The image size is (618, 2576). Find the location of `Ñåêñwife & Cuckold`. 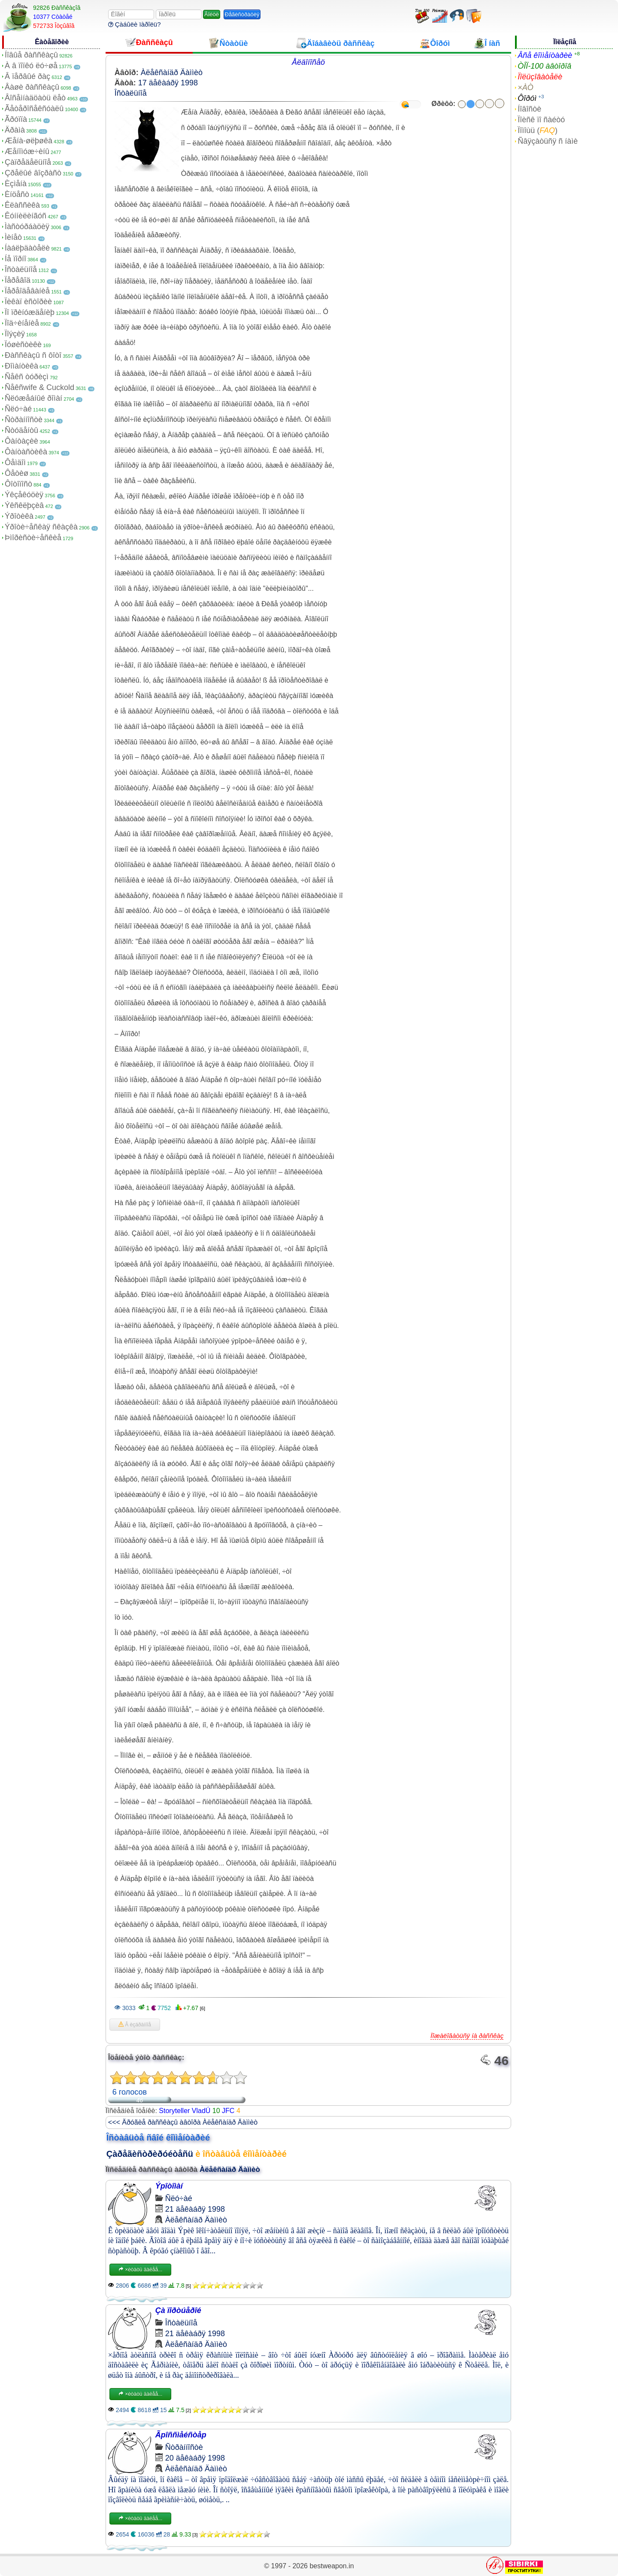

Ñåêñwife & Cuckold is located at coordinates (39, 387).